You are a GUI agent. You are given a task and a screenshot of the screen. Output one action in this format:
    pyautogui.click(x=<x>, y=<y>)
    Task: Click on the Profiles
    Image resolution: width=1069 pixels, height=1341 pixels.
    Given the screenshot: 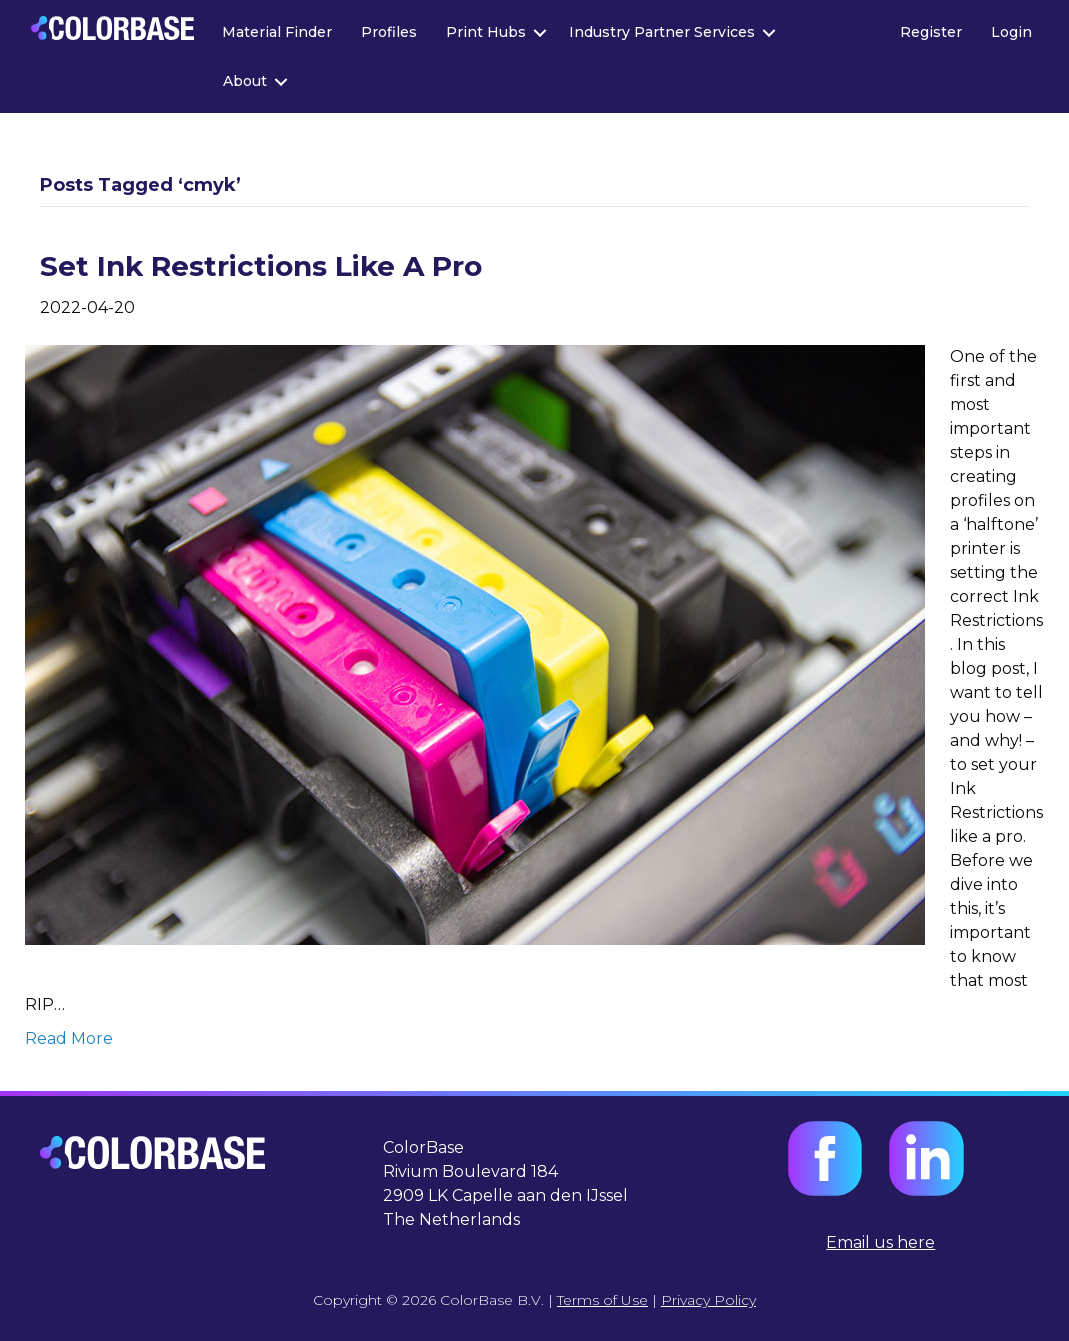 What is the action you would take?
    pyautogui.click(x=389, y=32)
    